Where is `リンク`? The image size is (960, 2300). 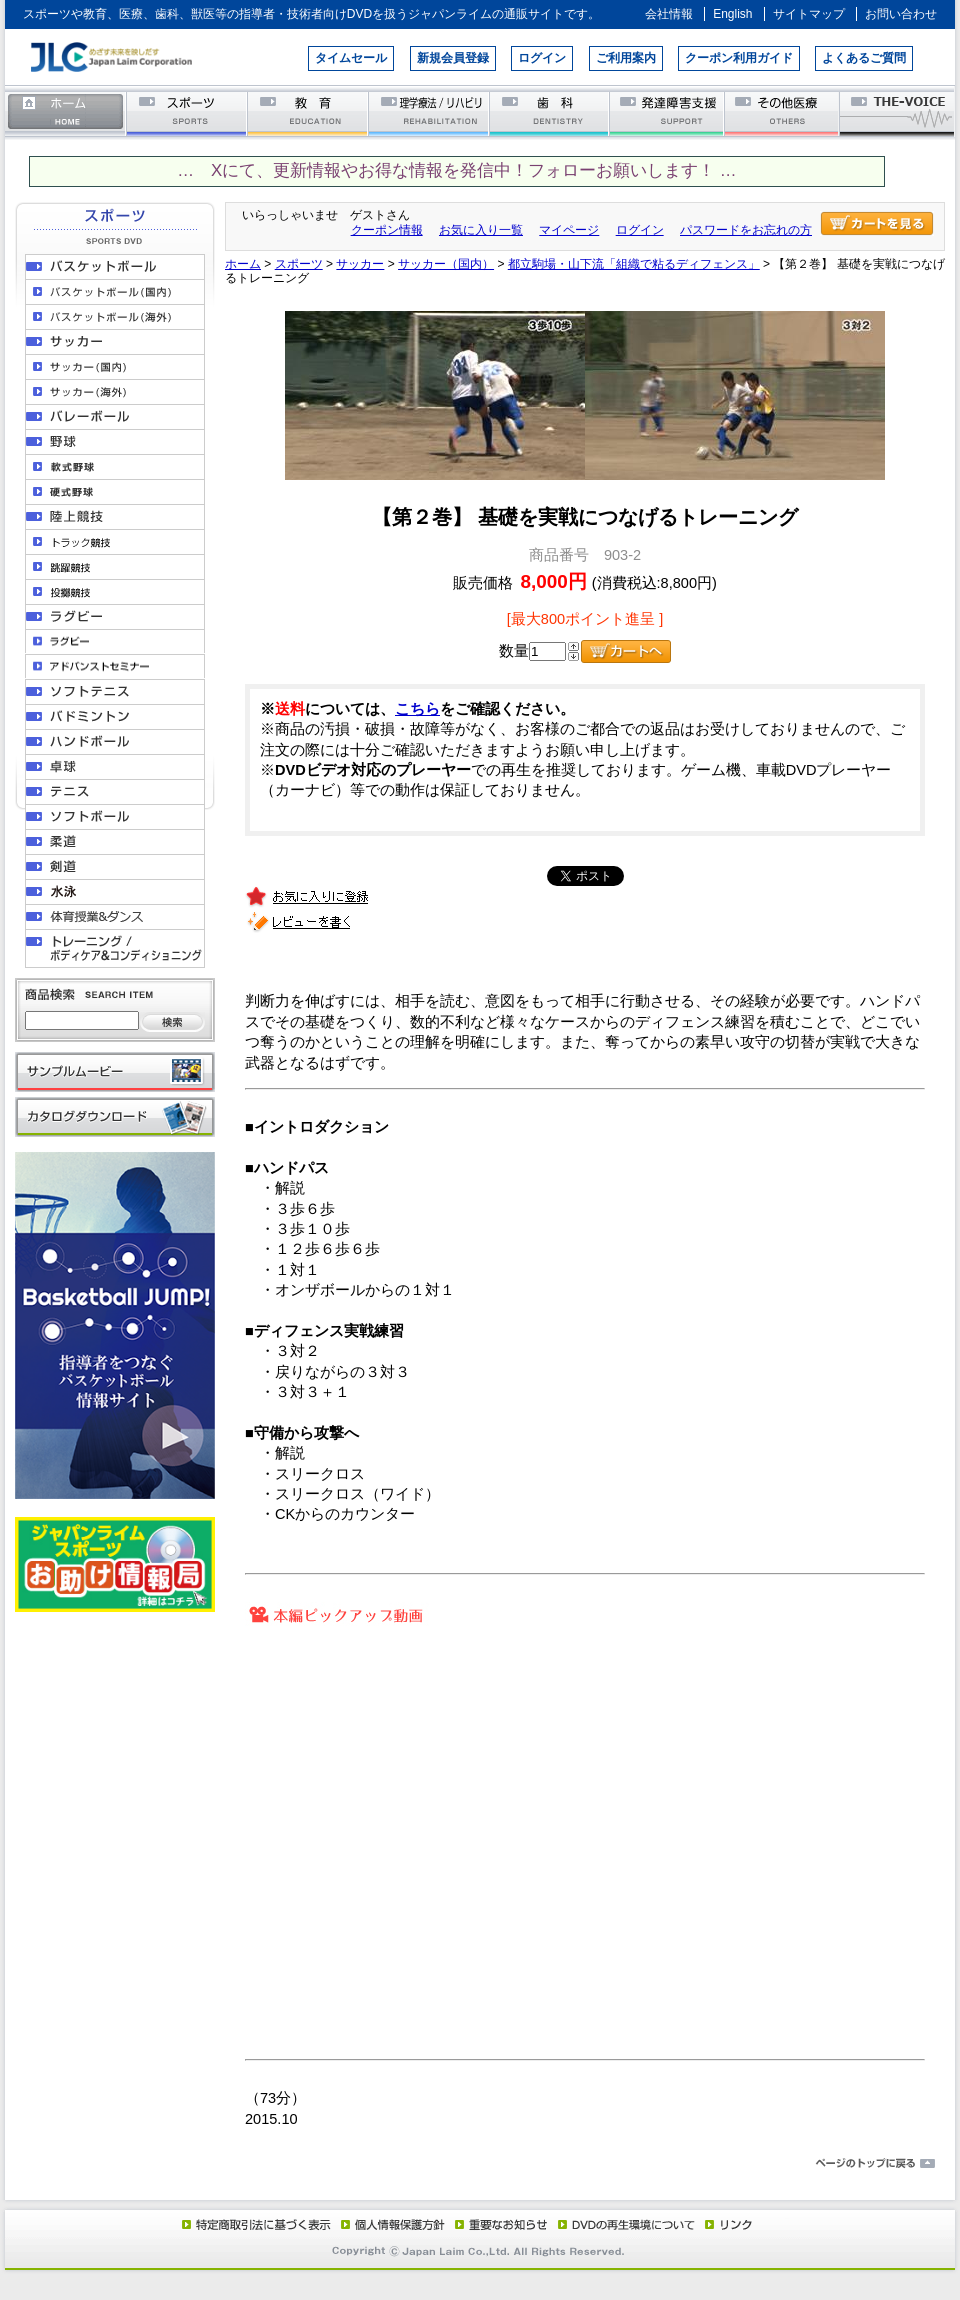 リンク is located at coordinates (727, 2224).